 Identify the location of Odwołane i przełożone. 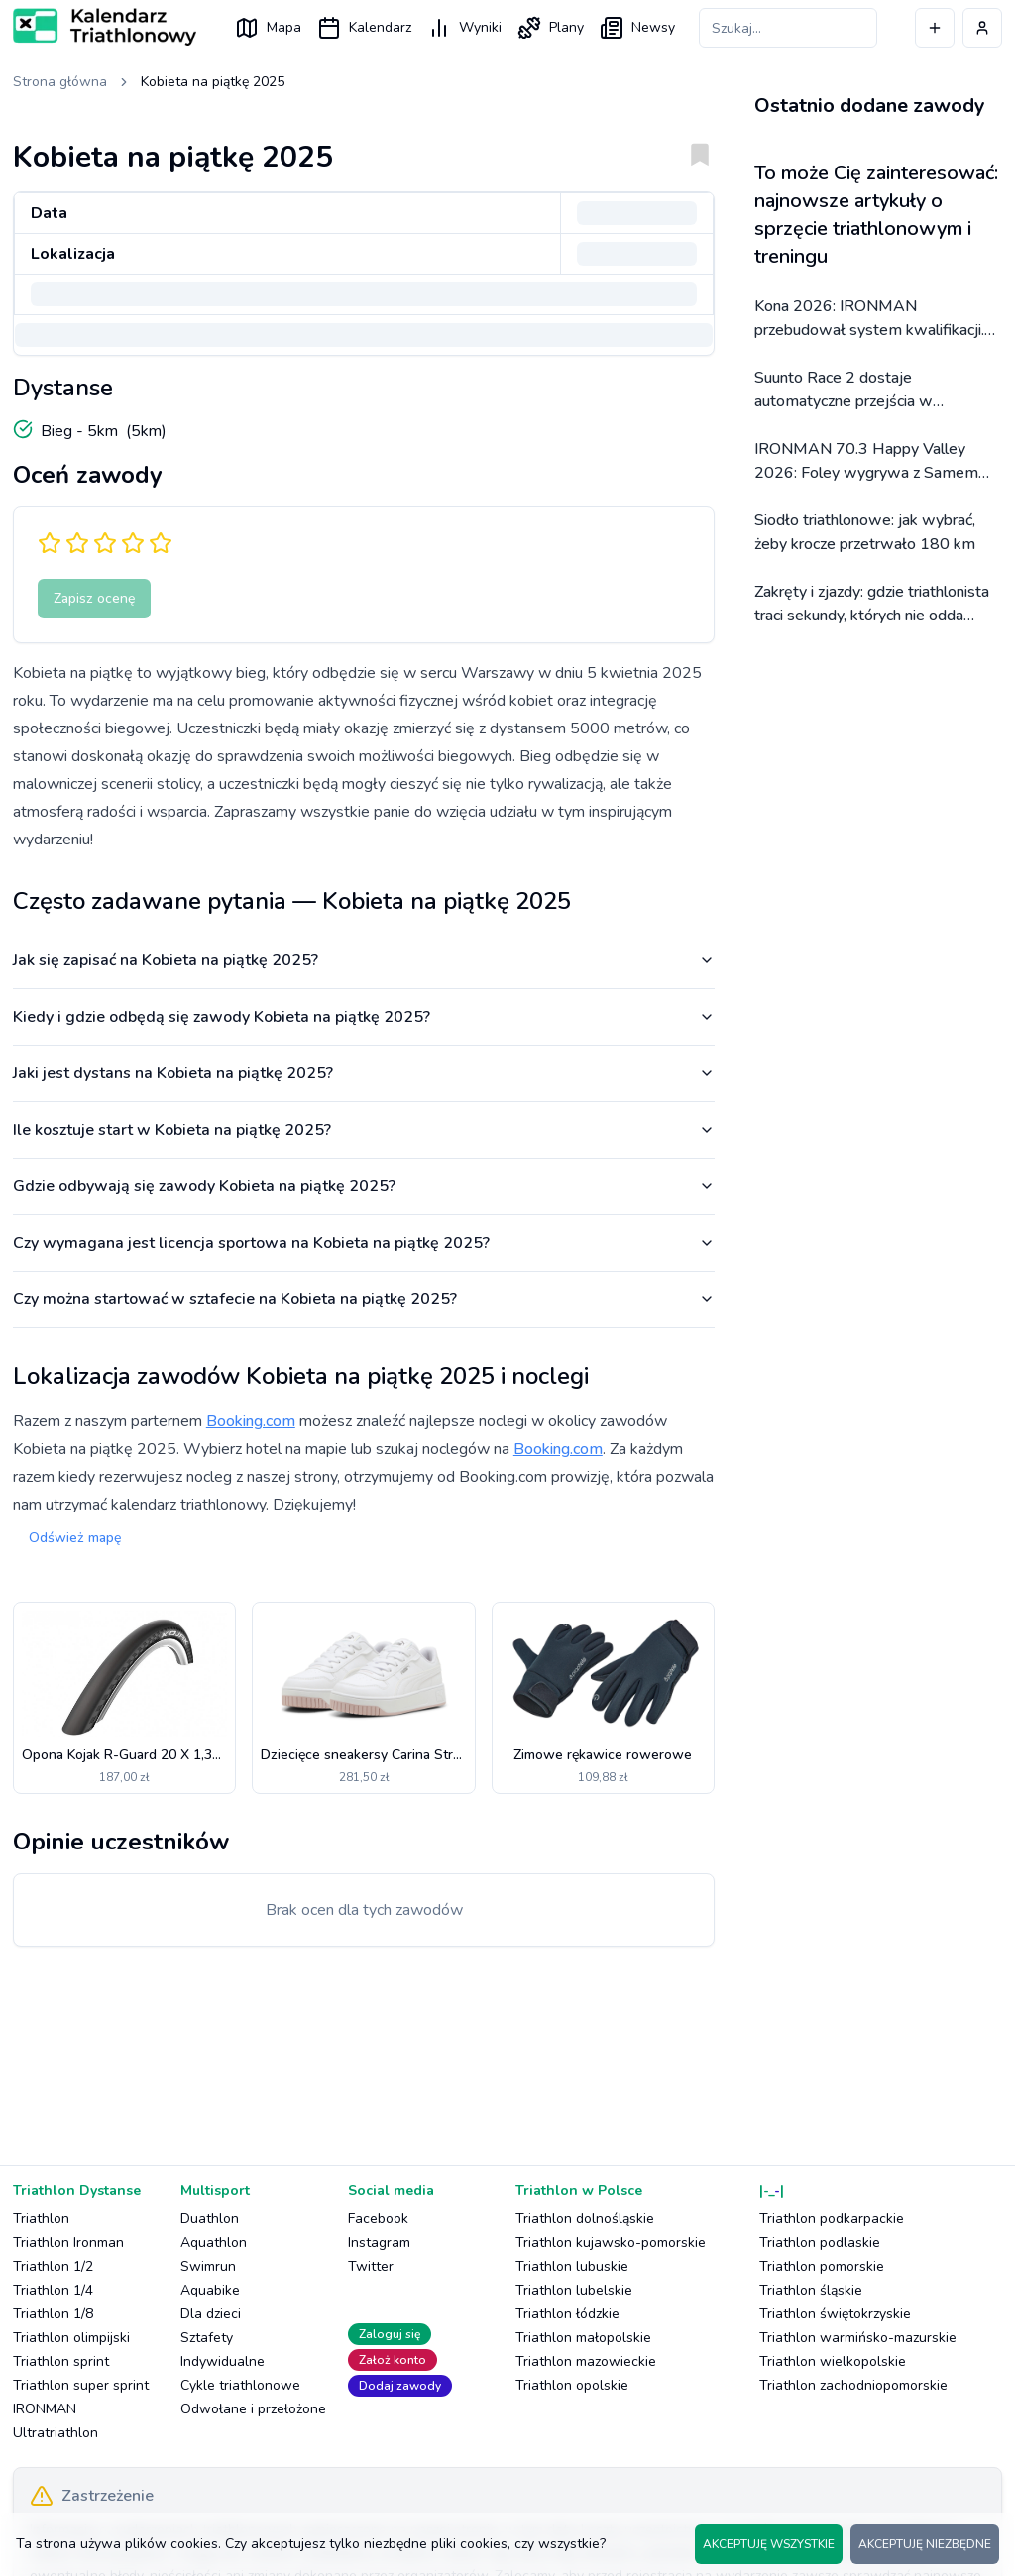
(253, 2409).